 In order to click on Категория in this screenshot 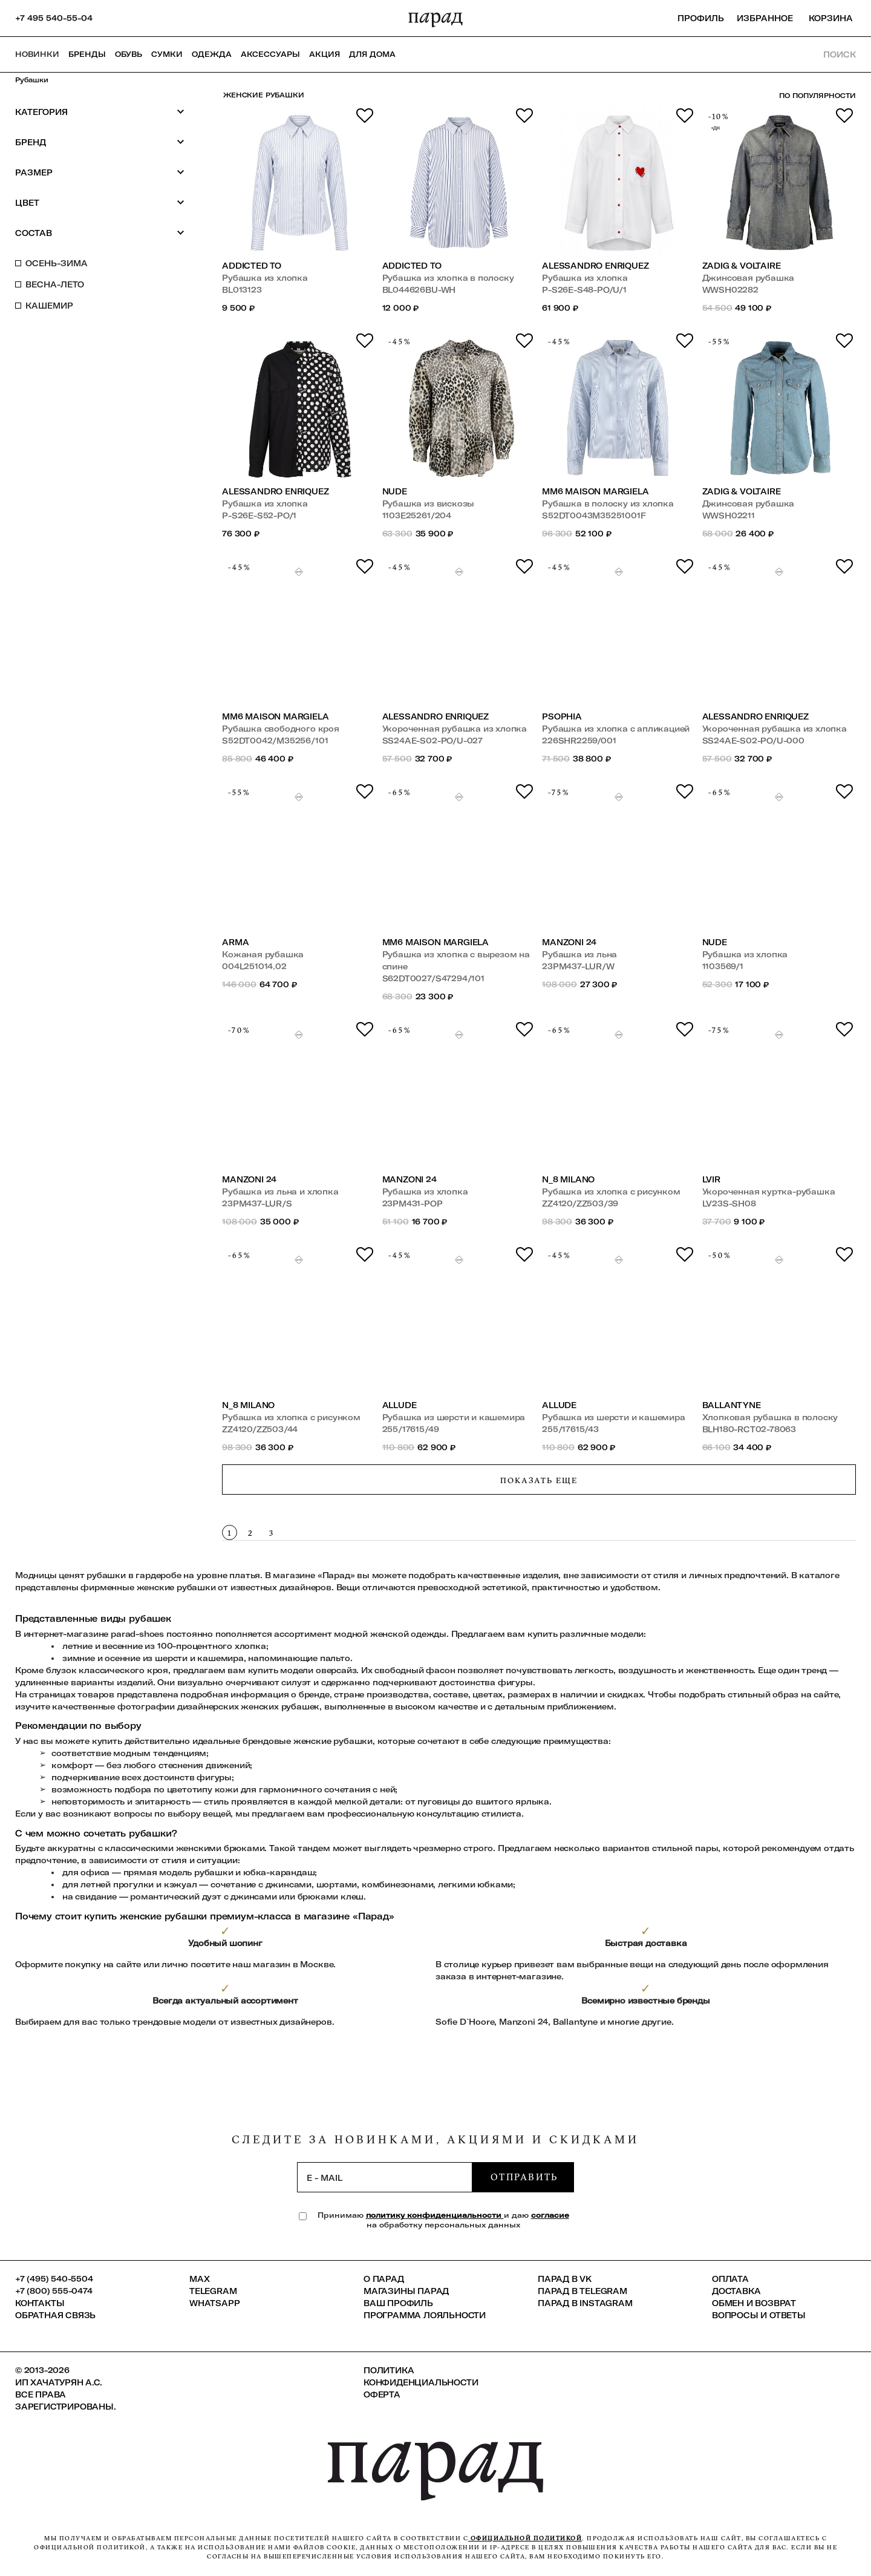, I will do `click(99, 112)`.